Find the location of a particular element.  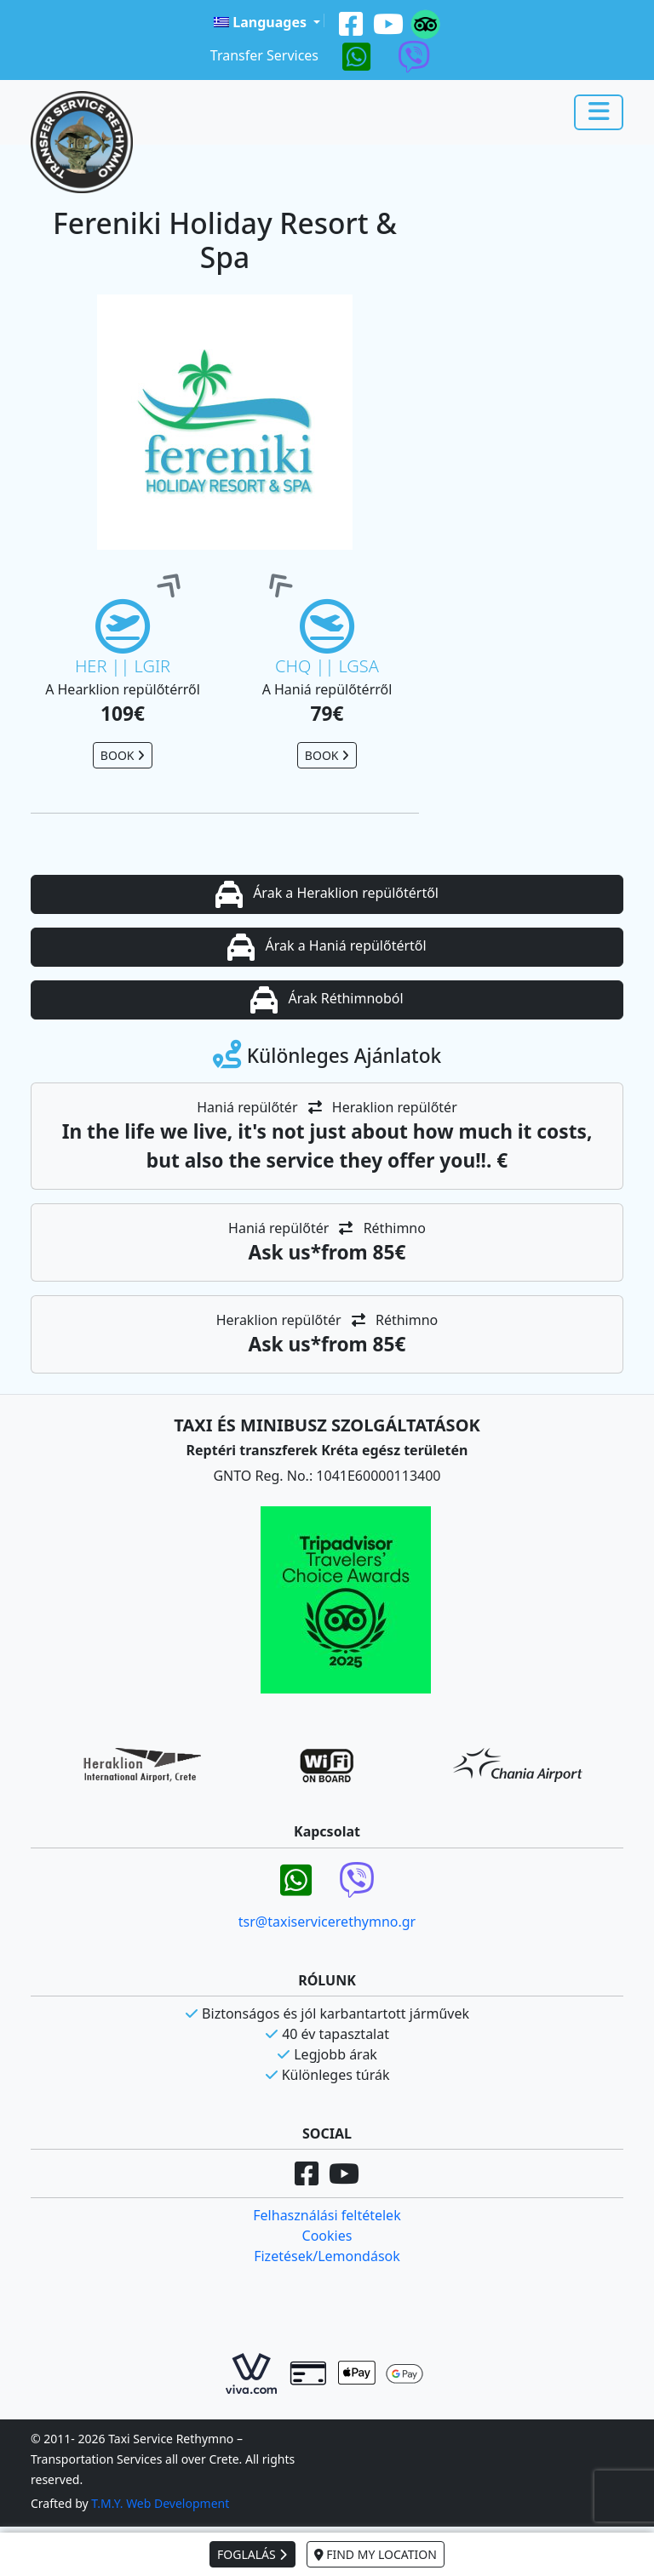

Fizetések/Lemondások is located at coordinates (327, 2256).